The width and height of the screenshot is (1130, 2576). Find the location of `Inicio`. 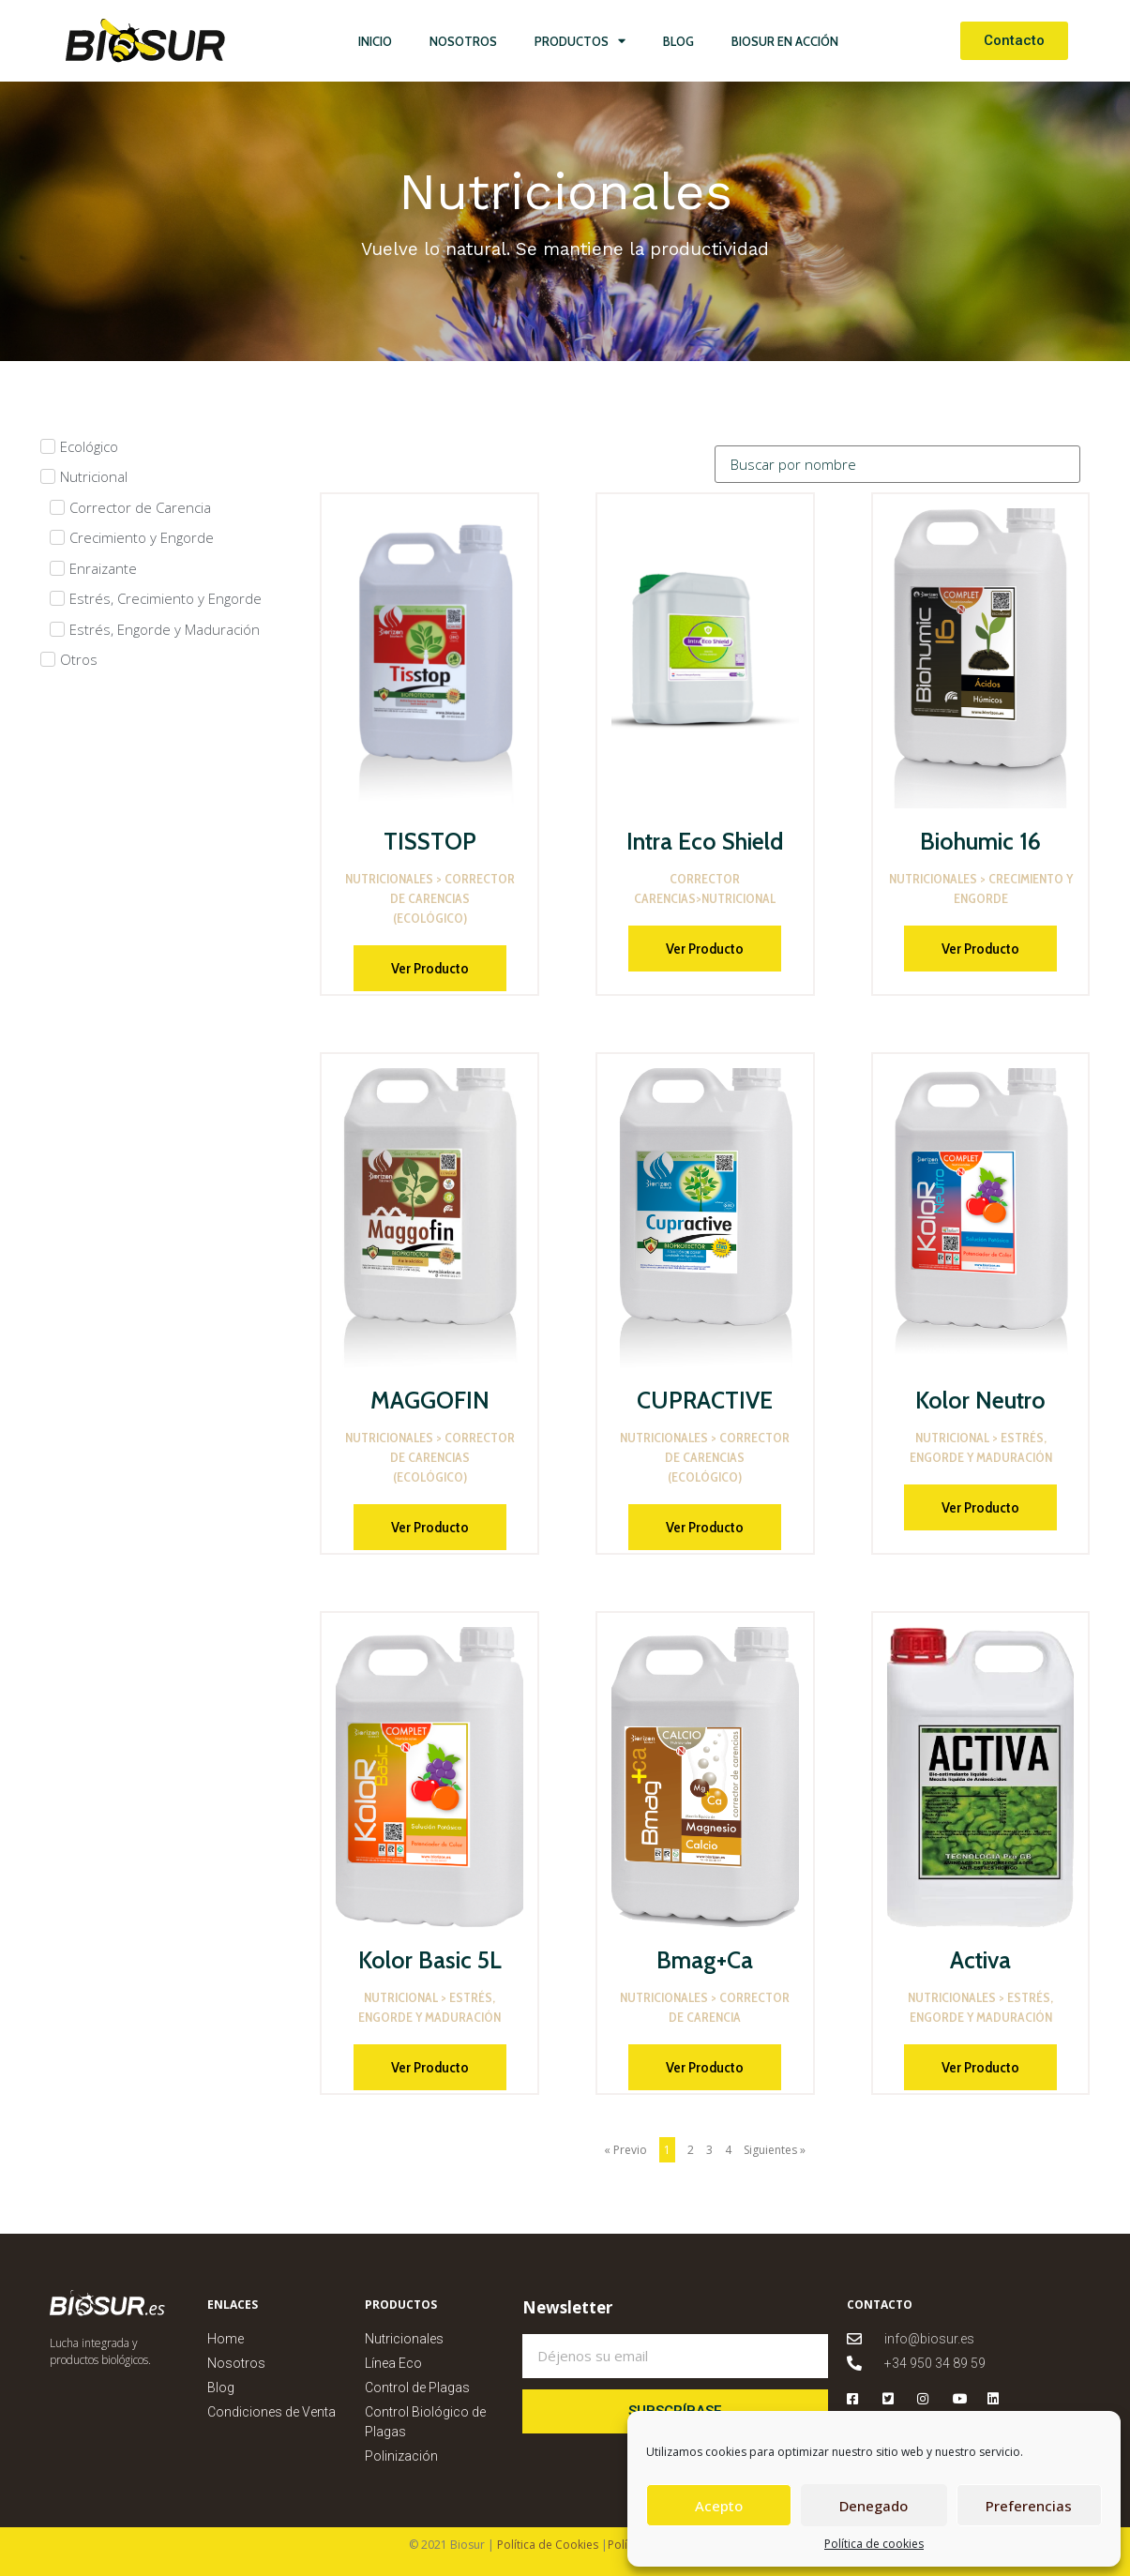

Inicio is located at coordinates (375, 41).